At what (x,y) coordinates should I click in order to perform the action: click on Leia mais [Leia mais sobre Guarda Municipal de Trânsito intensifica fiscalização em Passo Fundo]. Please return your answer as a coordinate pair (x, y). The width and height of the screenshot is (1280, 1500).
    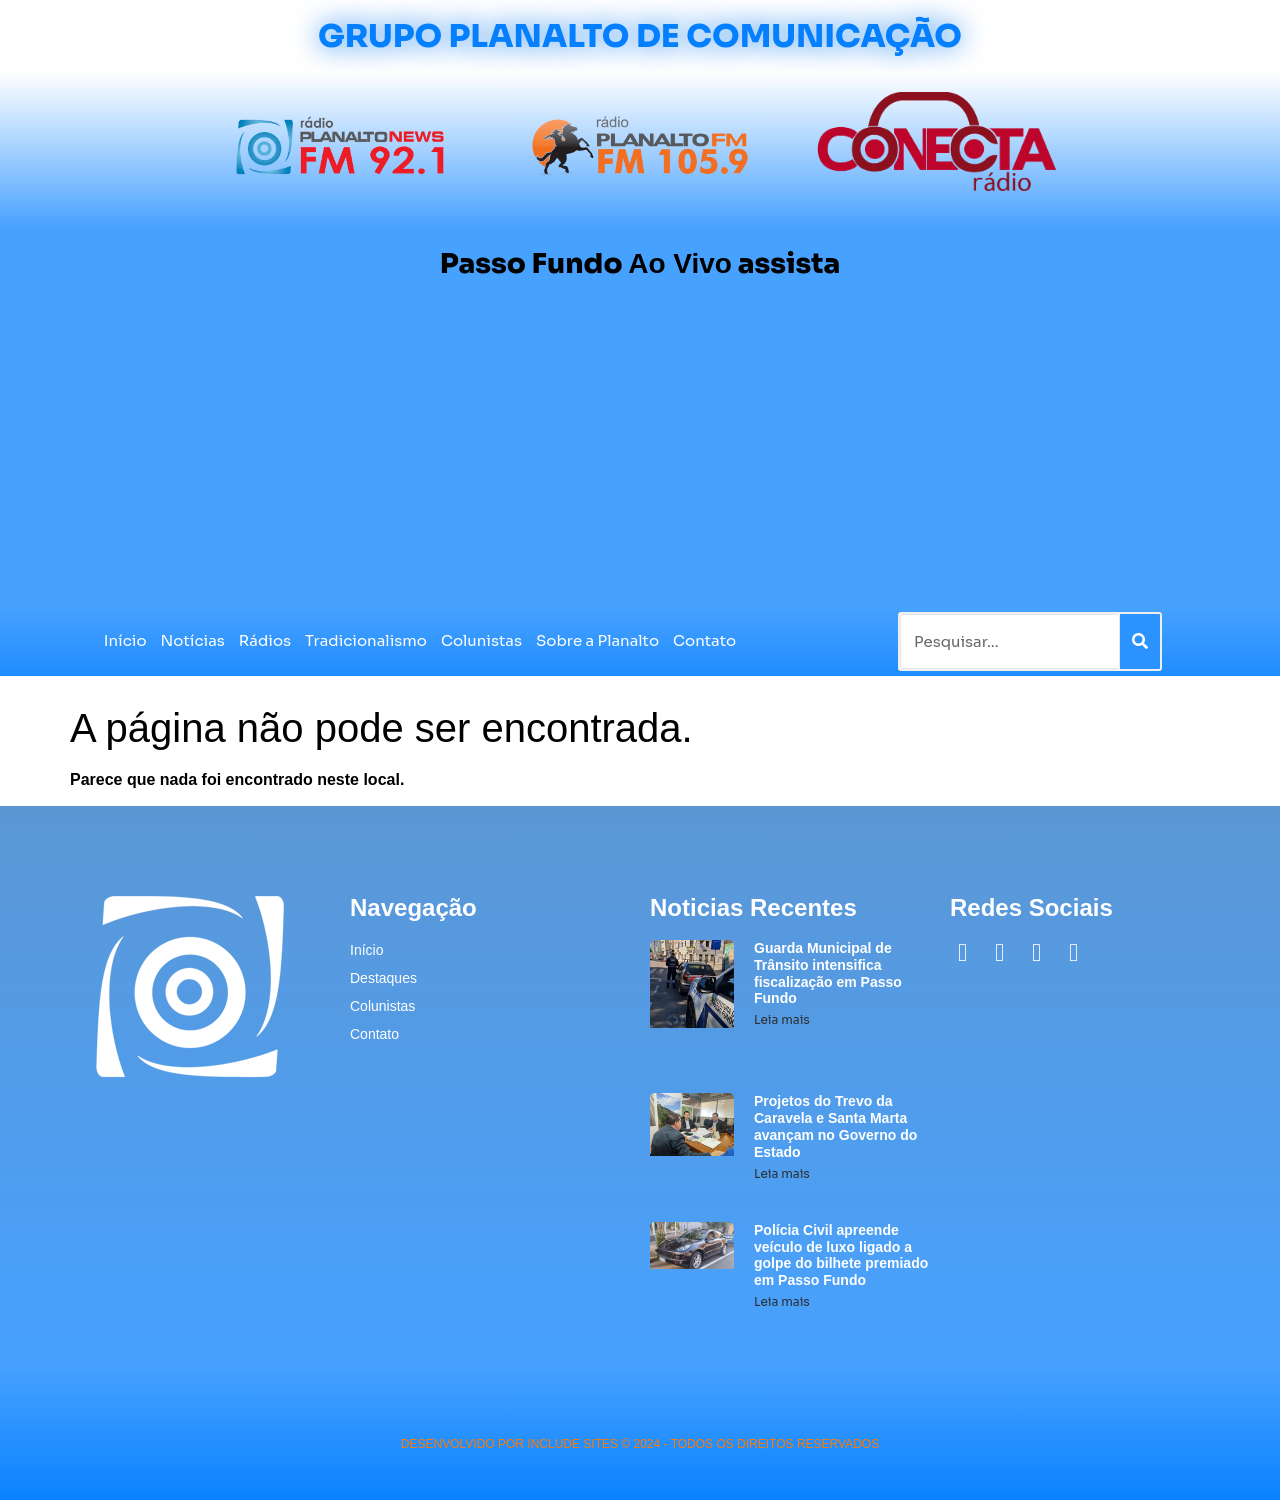
    Looking at the image, I should click on (782, 1019).